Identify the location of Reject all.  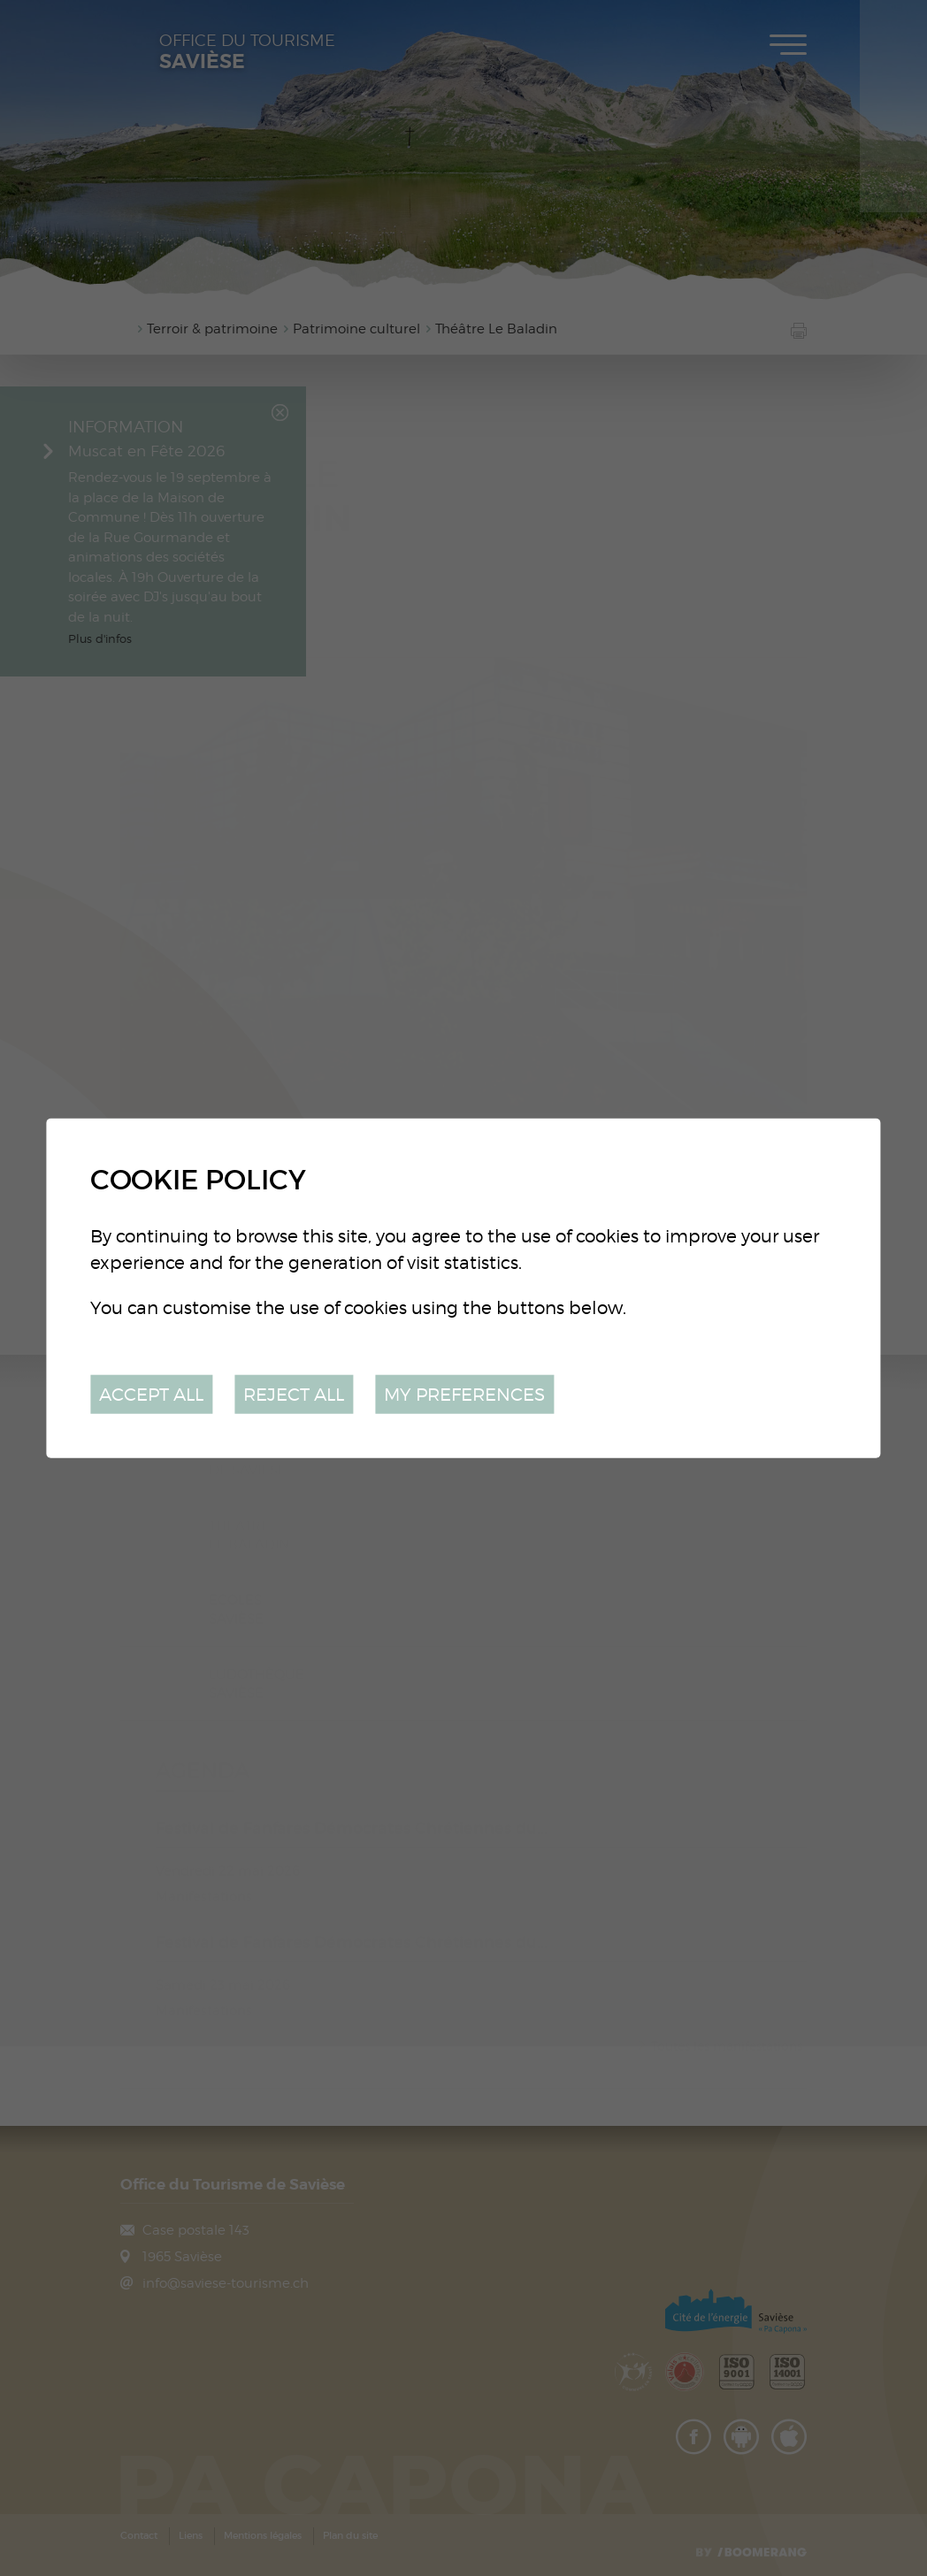
(293, 1393).